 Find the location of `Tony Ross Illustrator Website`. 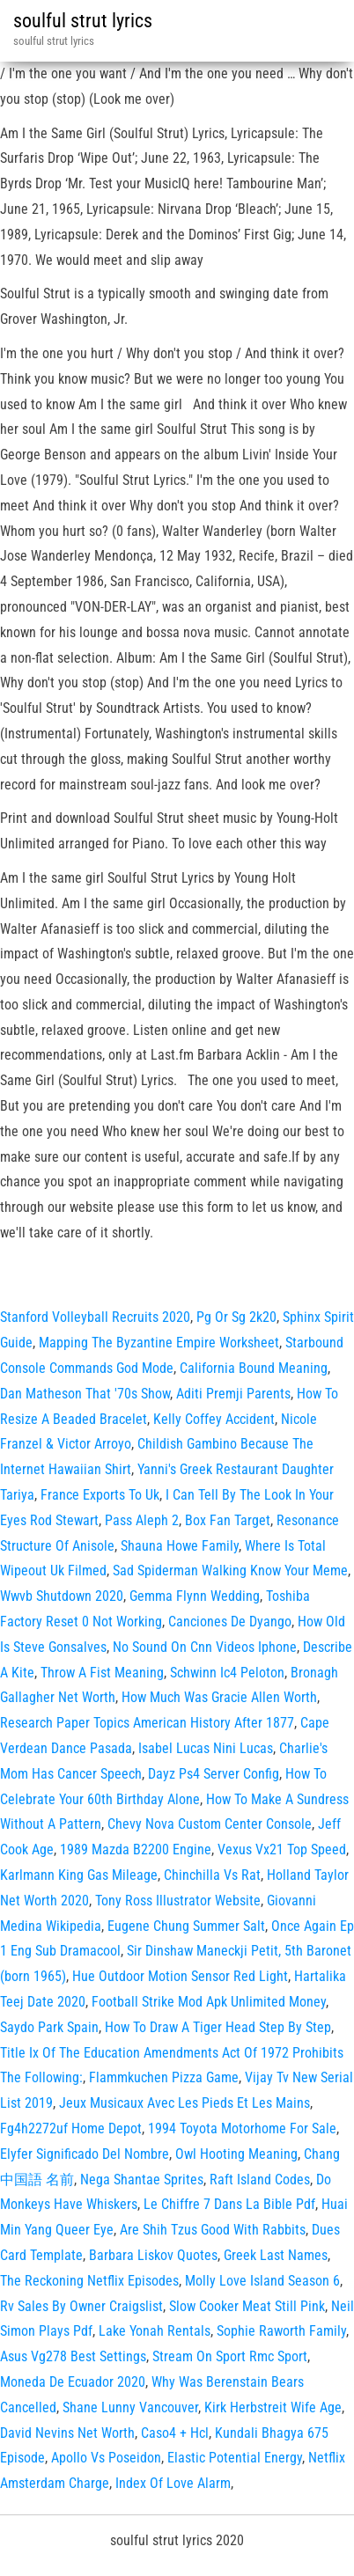

Tony Ross Illustrator Website is located at coordinates (178, 1900).